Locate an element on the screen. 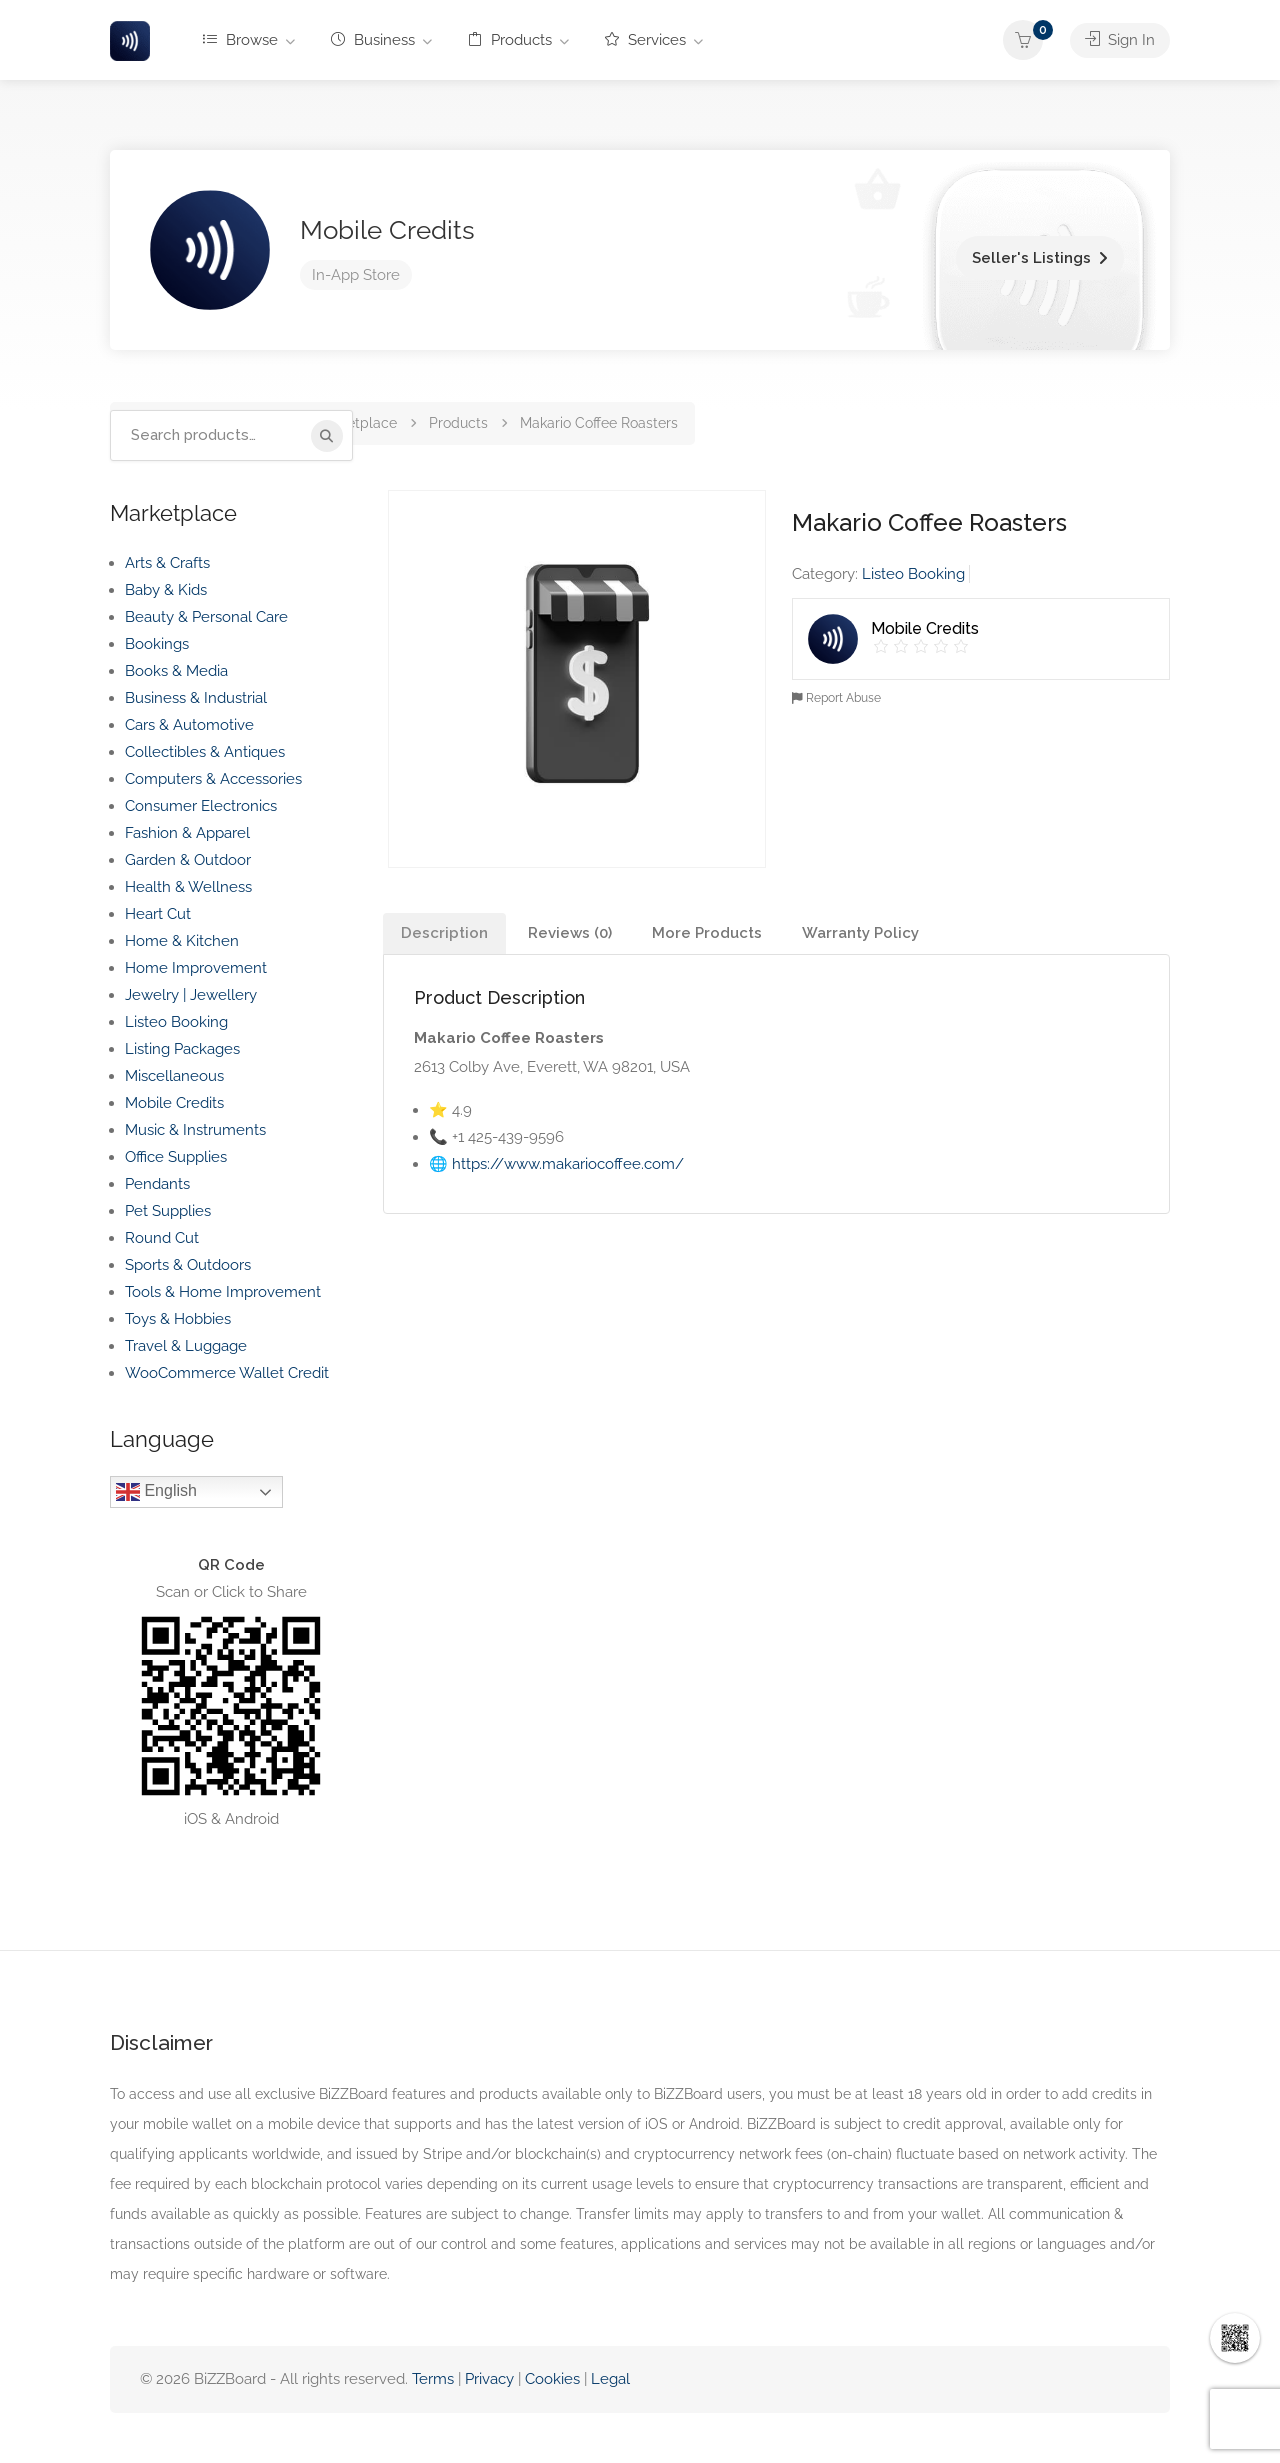 This screenshot has height=2463, width=1280. Heart Cut is located at coordinates (158, 914).